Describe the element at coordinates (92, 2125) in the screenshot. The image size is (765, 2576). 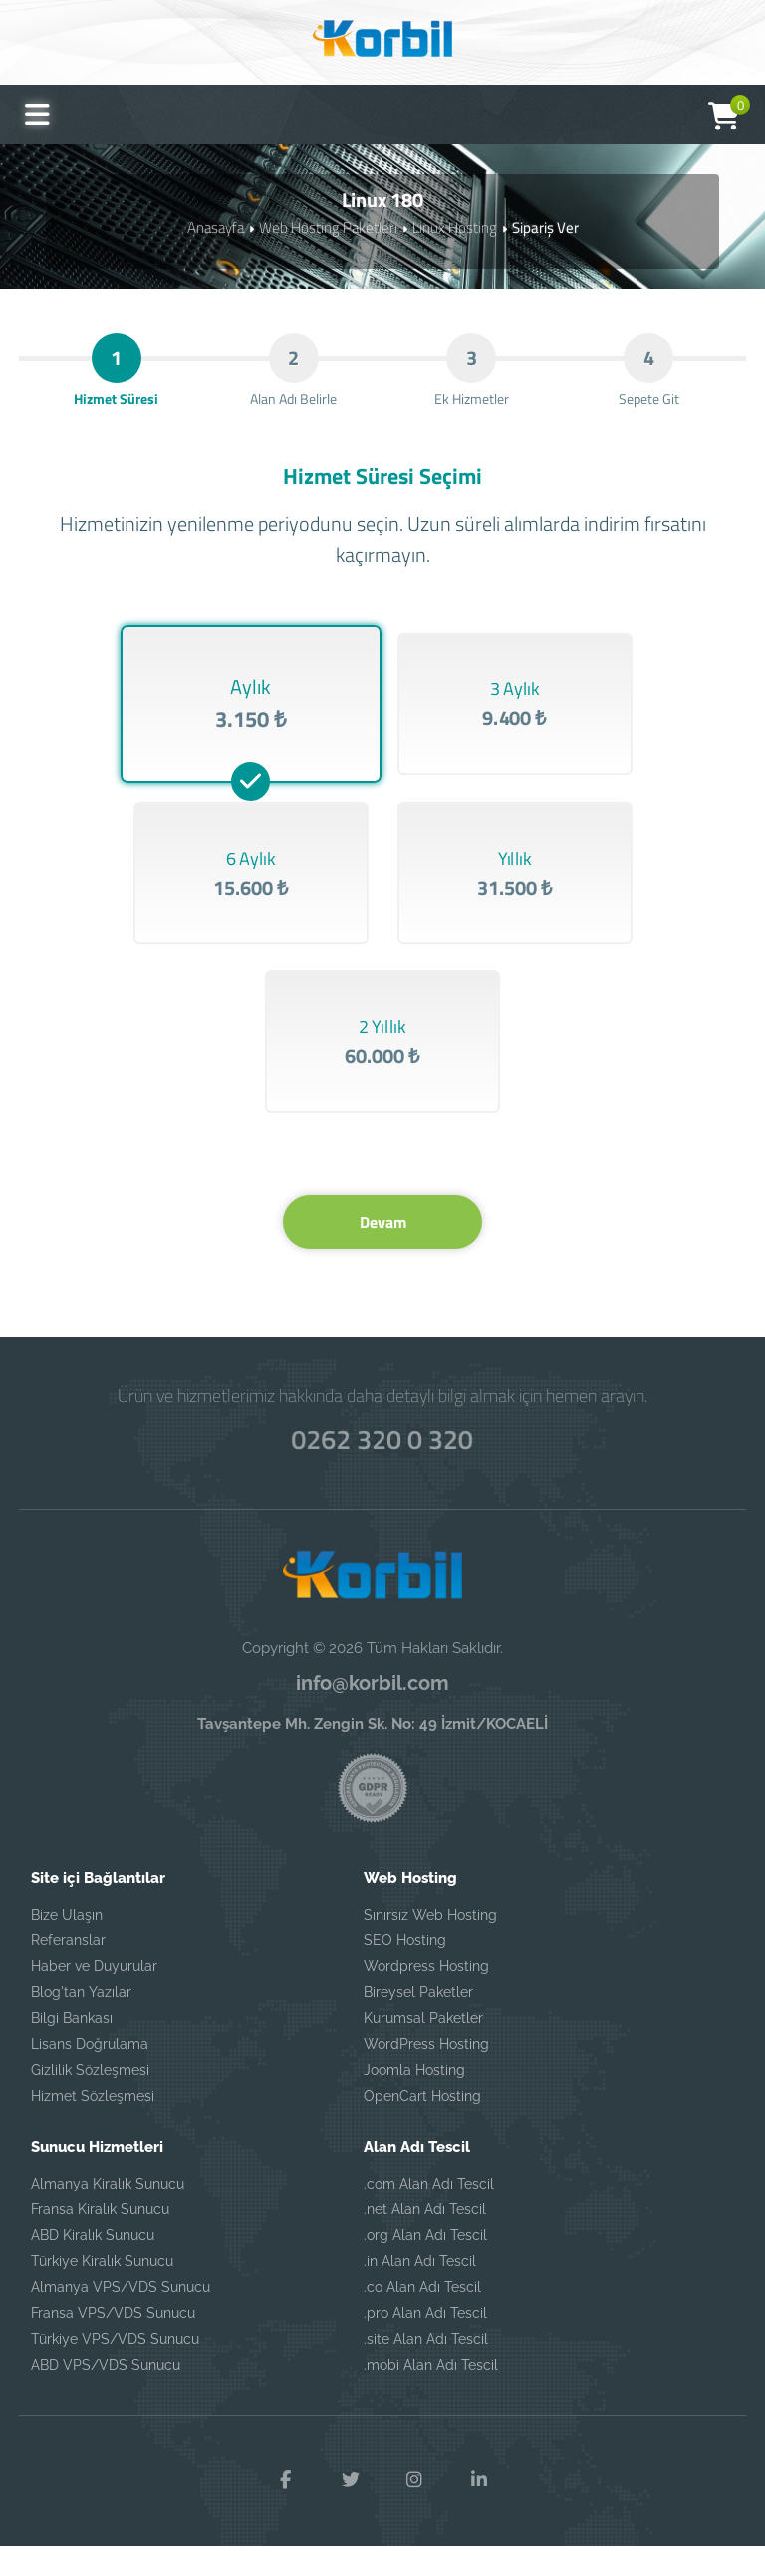
I see `Hizmet Sözleşmesi` at that location.